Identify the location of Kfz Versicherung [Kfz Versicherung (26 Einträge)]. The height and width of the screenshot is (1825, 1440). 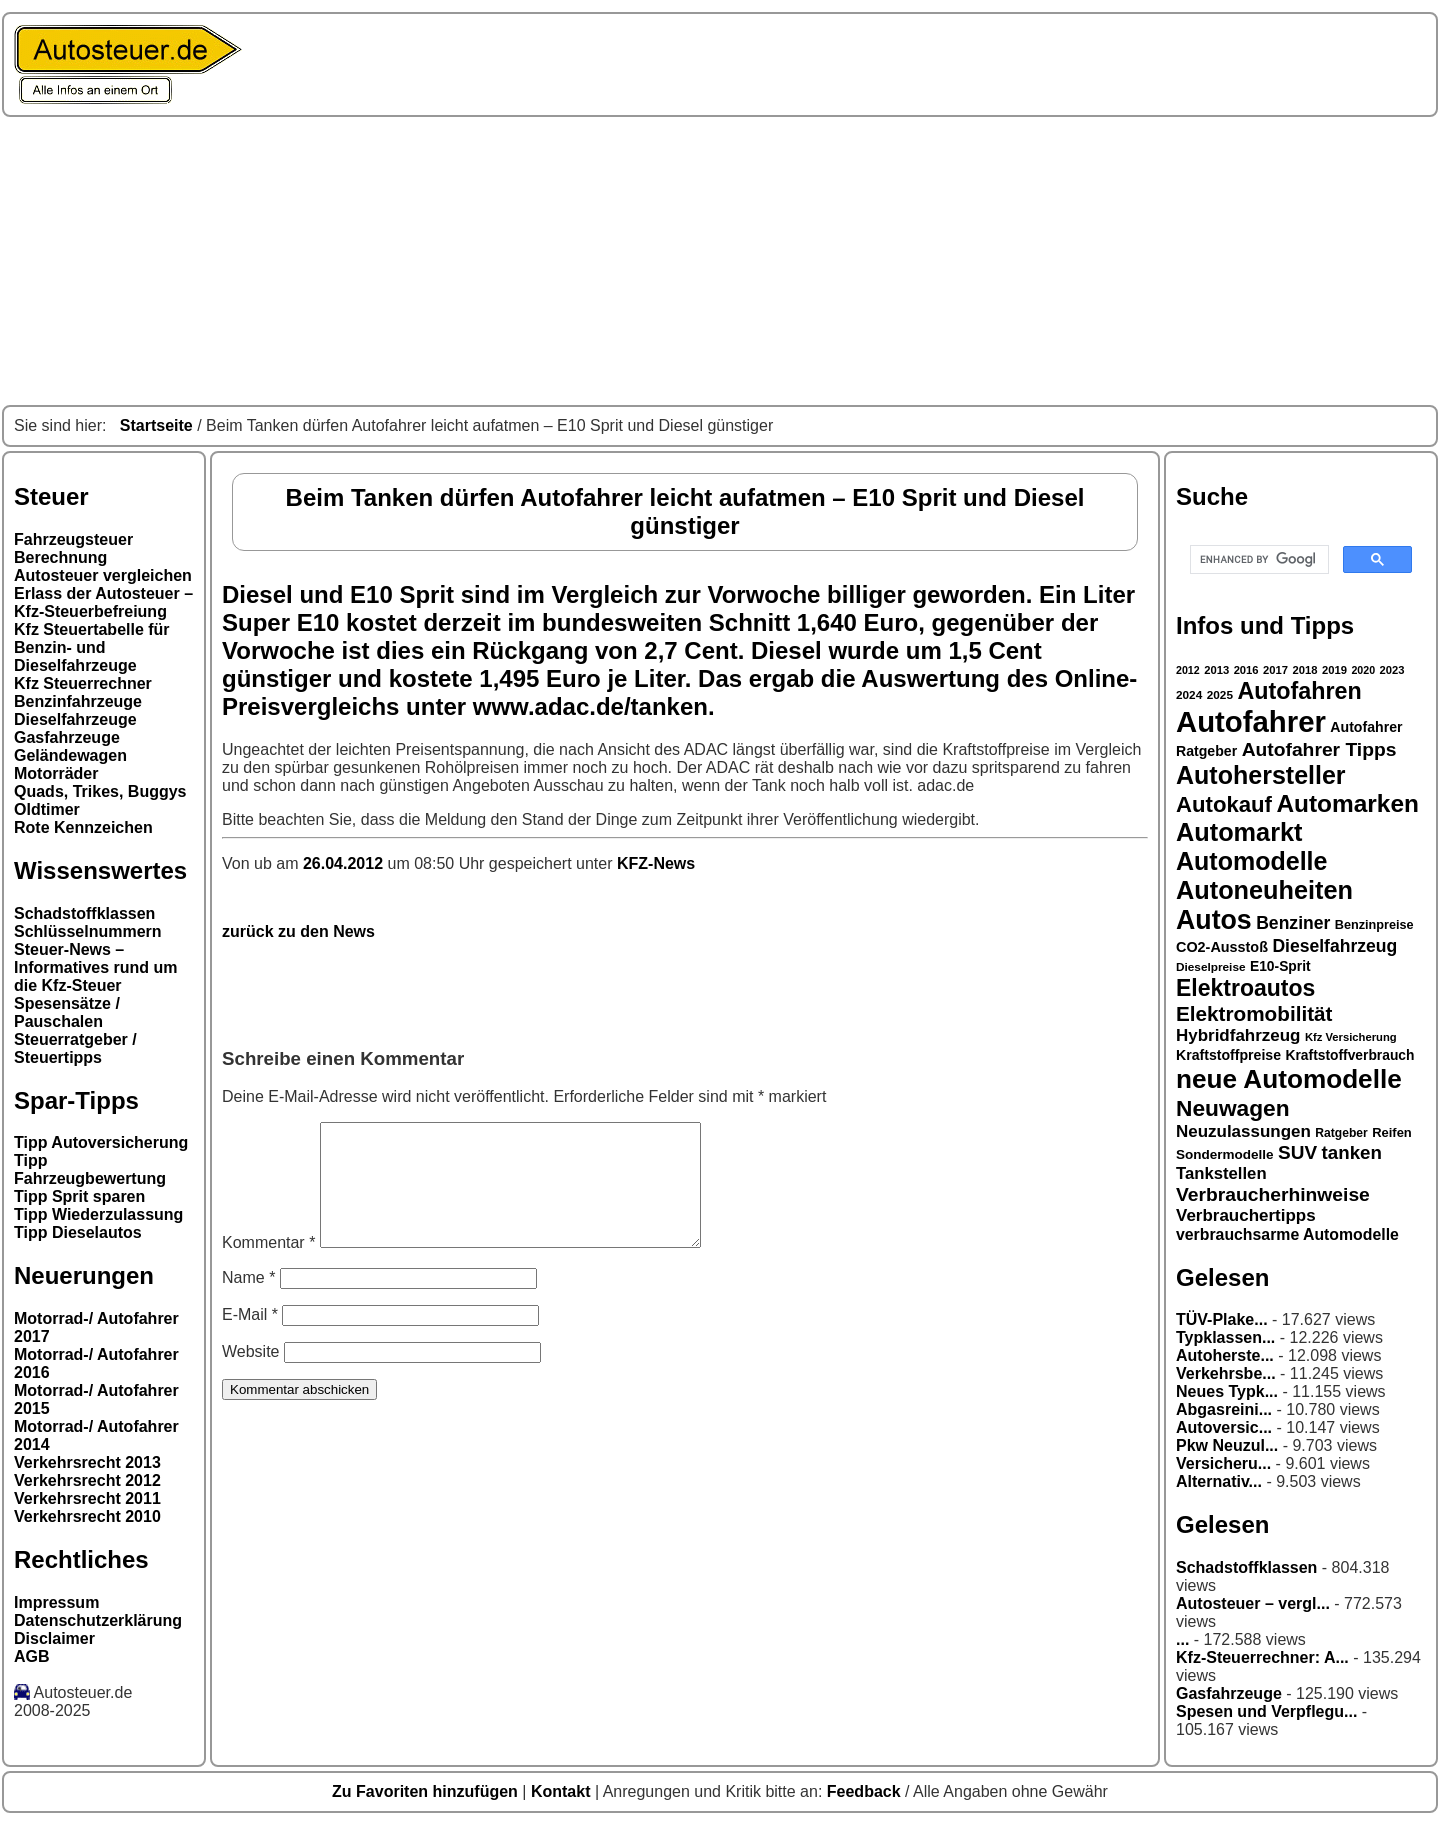
(1351, 1037).